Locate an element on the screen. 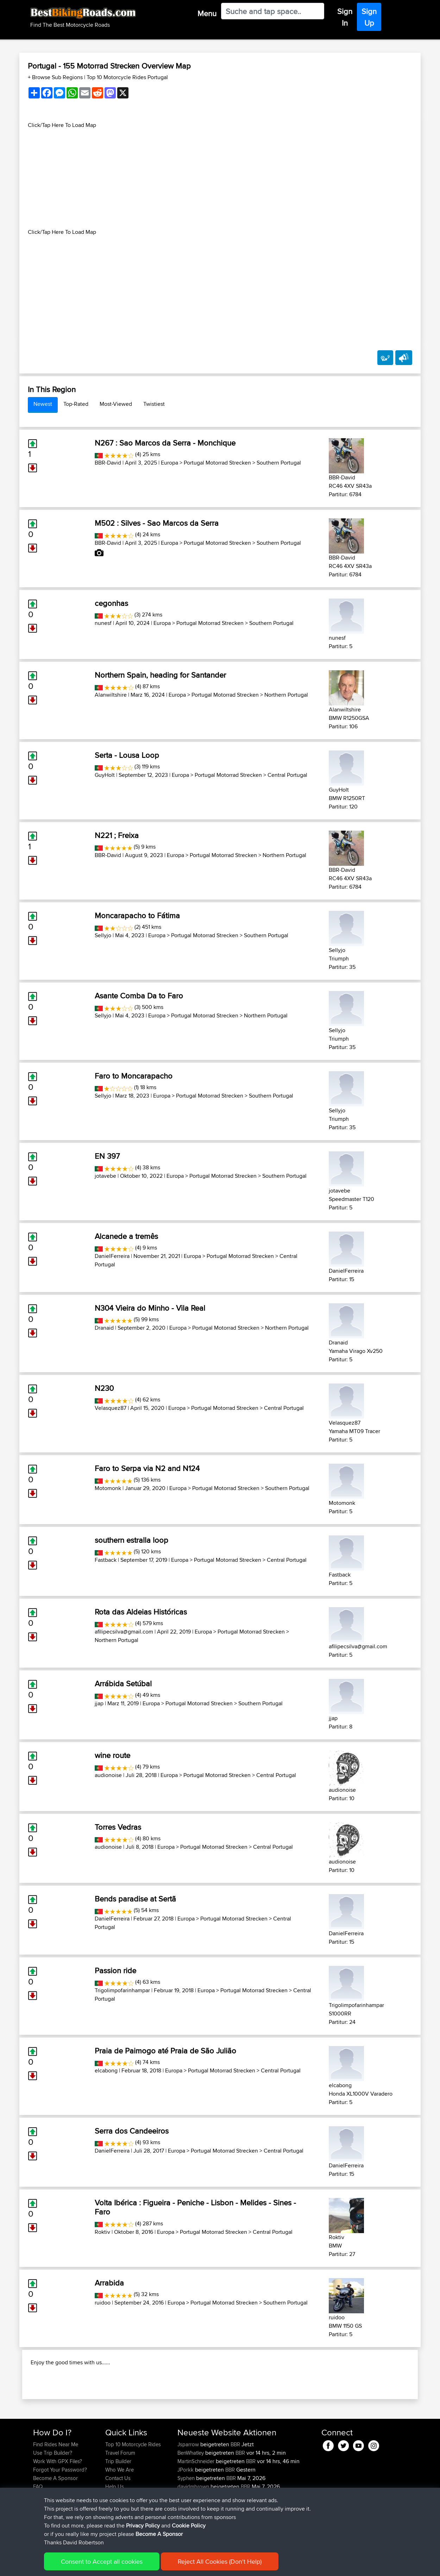 The image size is (440, 2576). DanielFerreira is located at coordinates (112, 1256).